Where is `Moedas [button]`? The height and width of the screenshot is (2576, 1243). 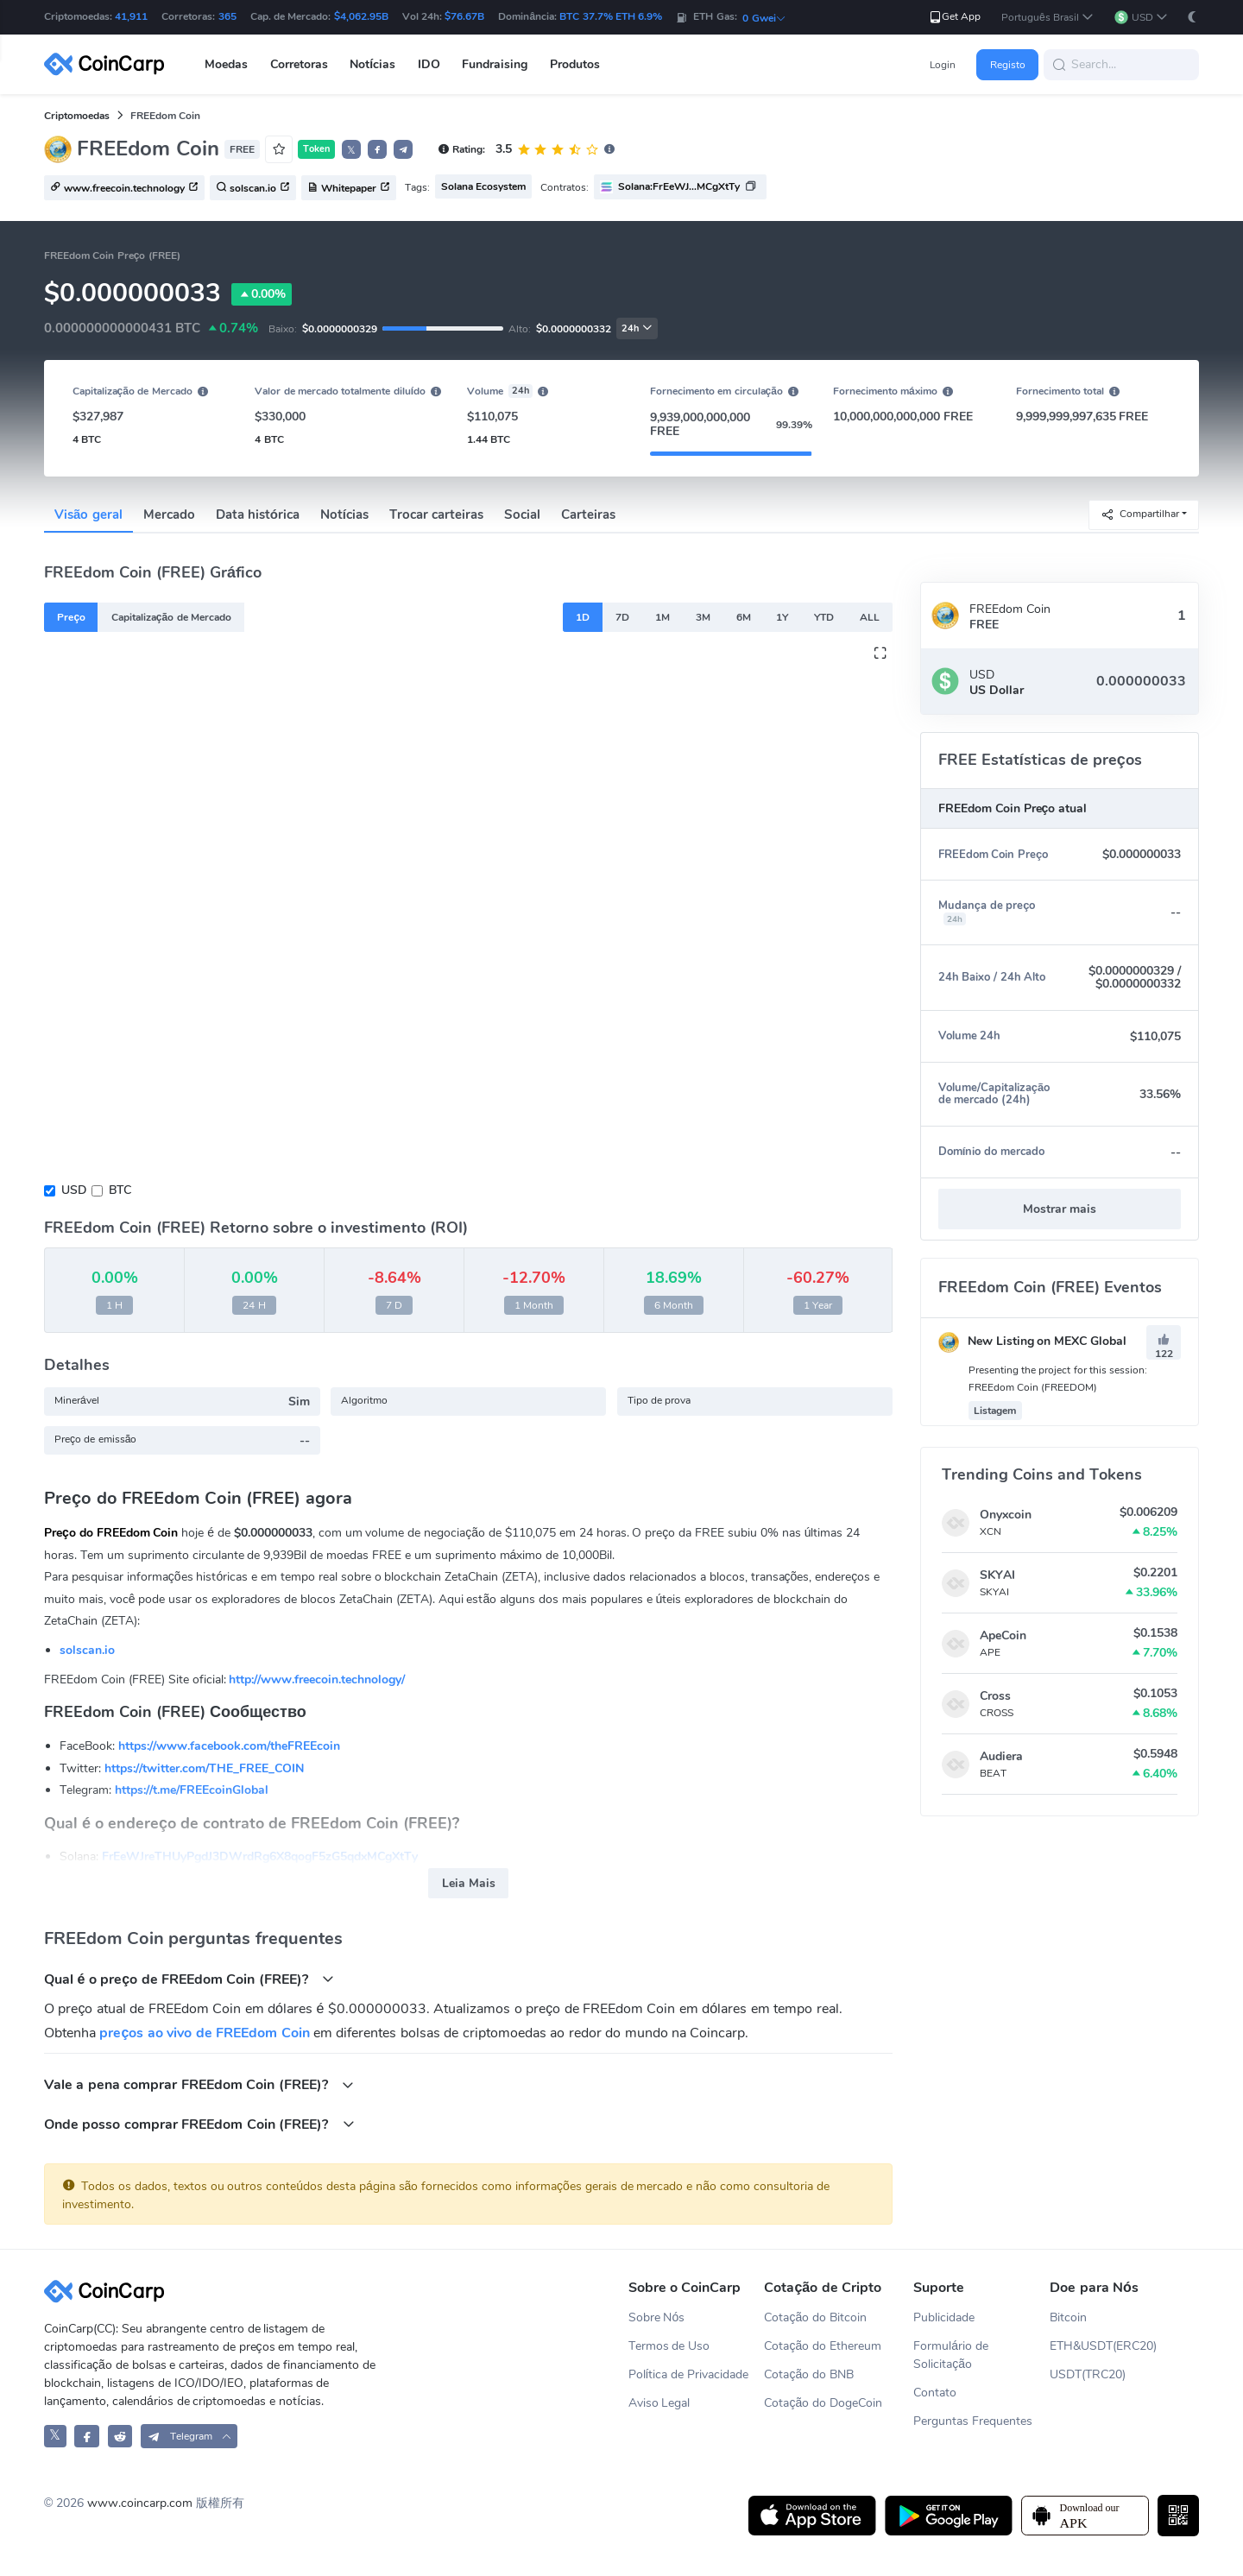
Moedas [button] is located at coordinates (226, 64).